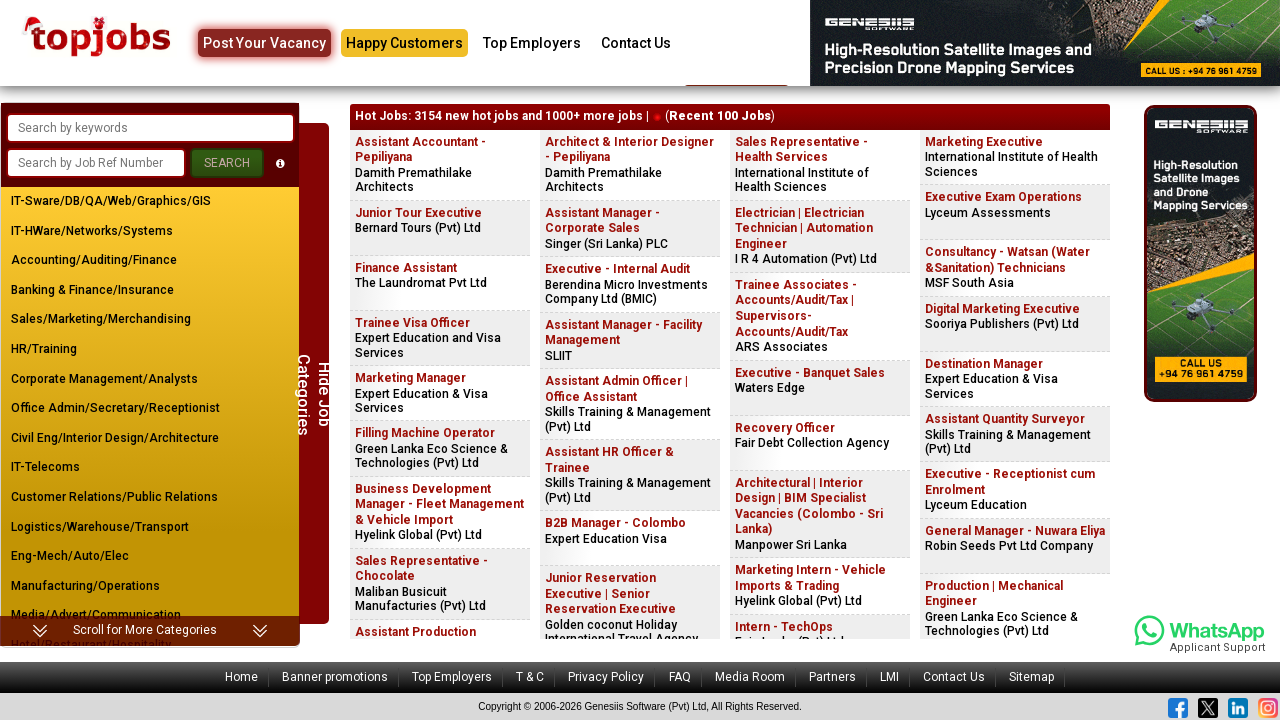 This screenshot has width=1280, height=720. Describe the element at coordinates (801, 150) in the screenshot. I see `Sales Representative - Health Services` at that location.